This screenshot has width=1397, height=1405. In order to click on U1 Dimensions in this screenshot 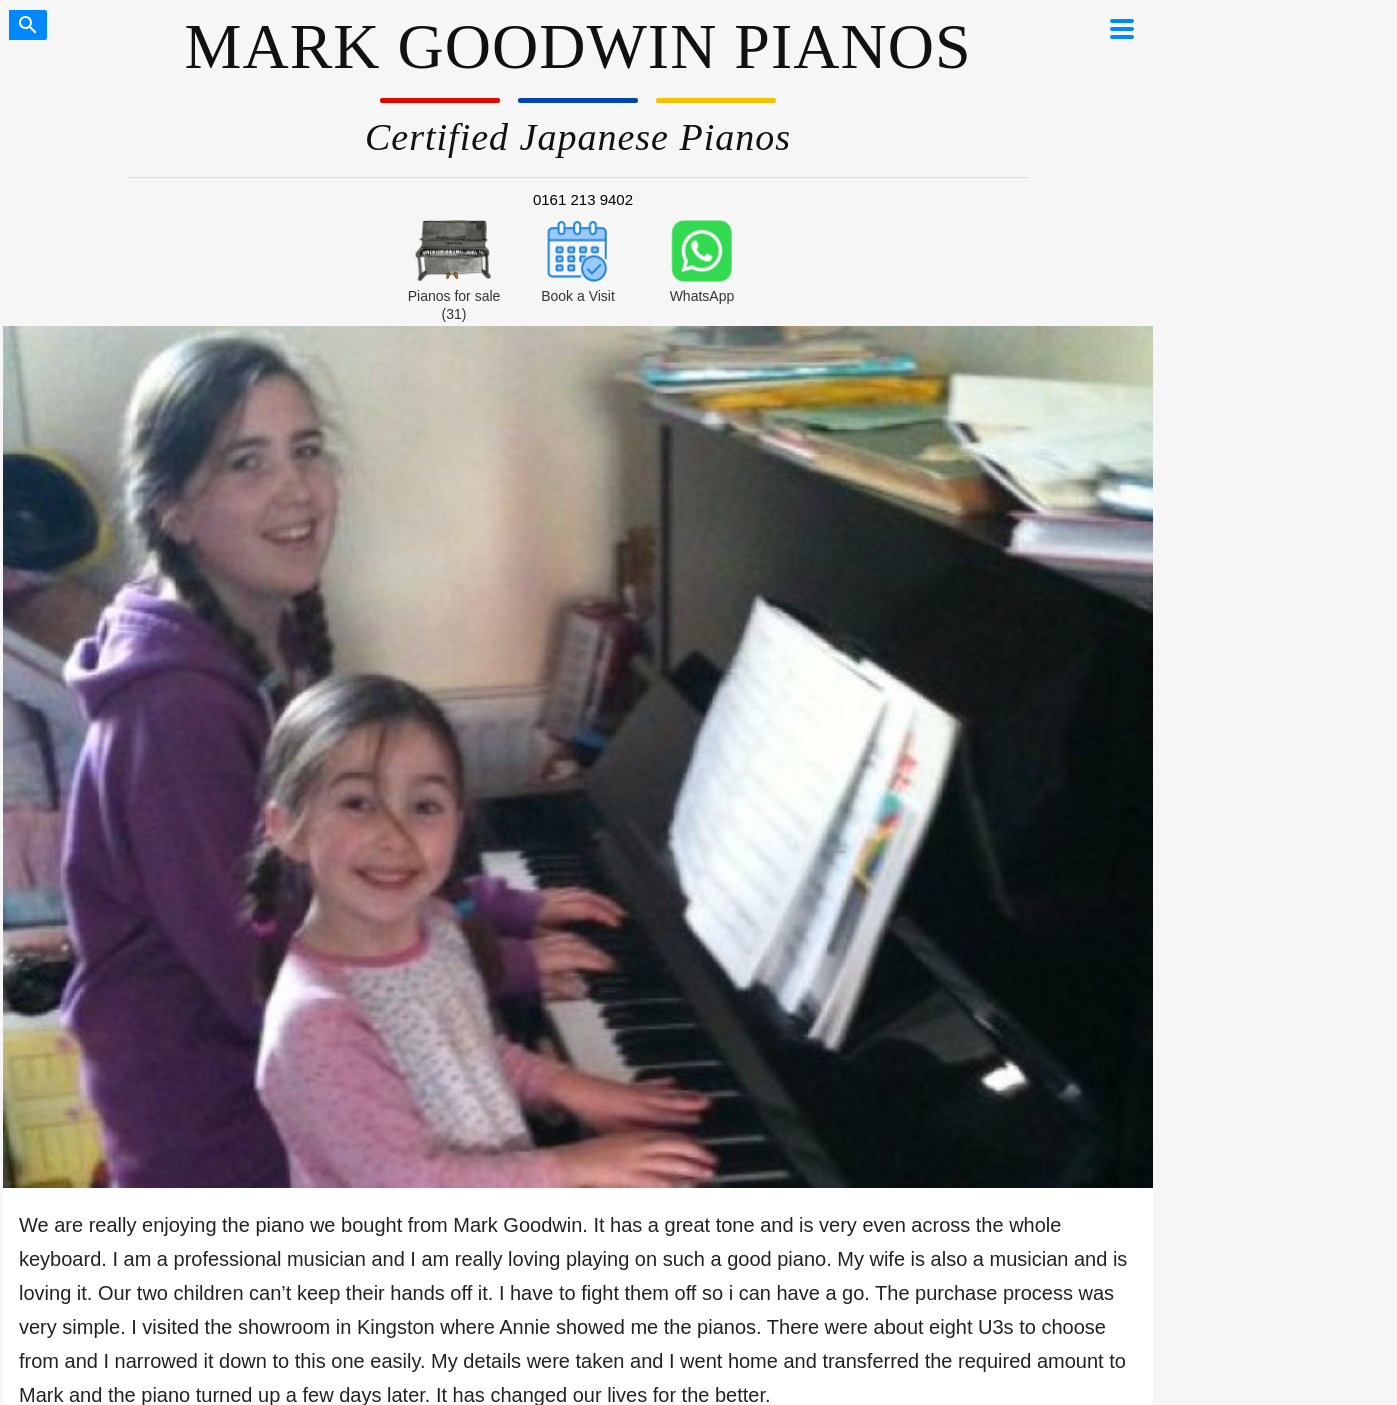, I will do `click(1071, 938)`.